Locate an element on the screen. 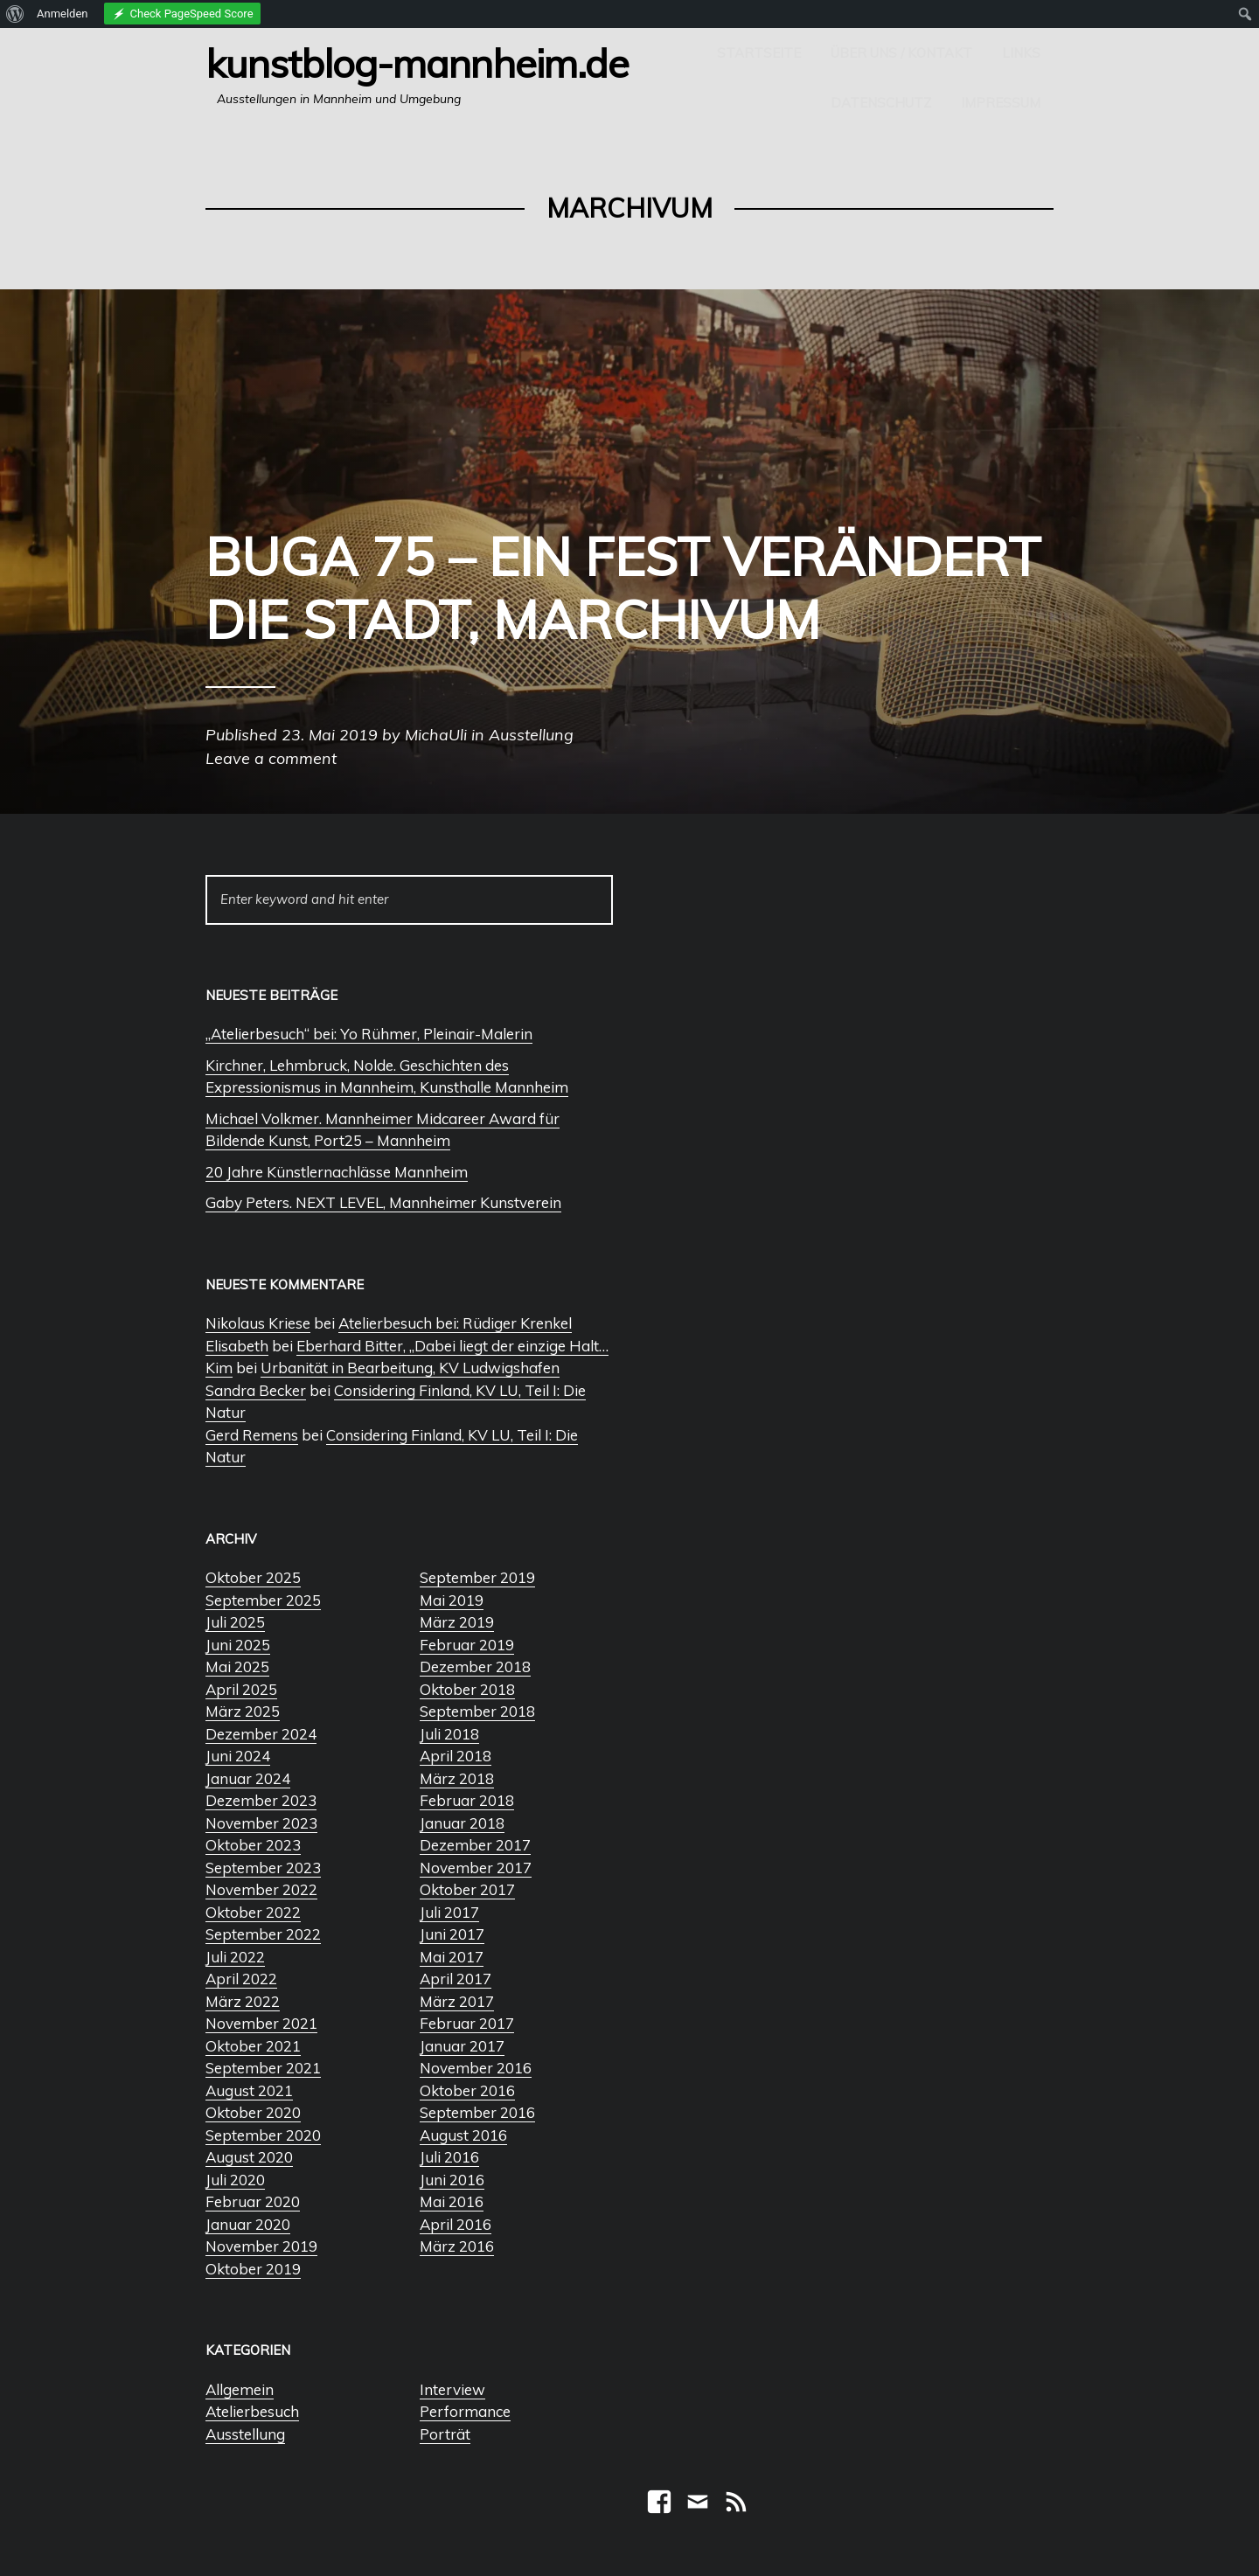  November 2021 is located at coordinates (261, 2023).